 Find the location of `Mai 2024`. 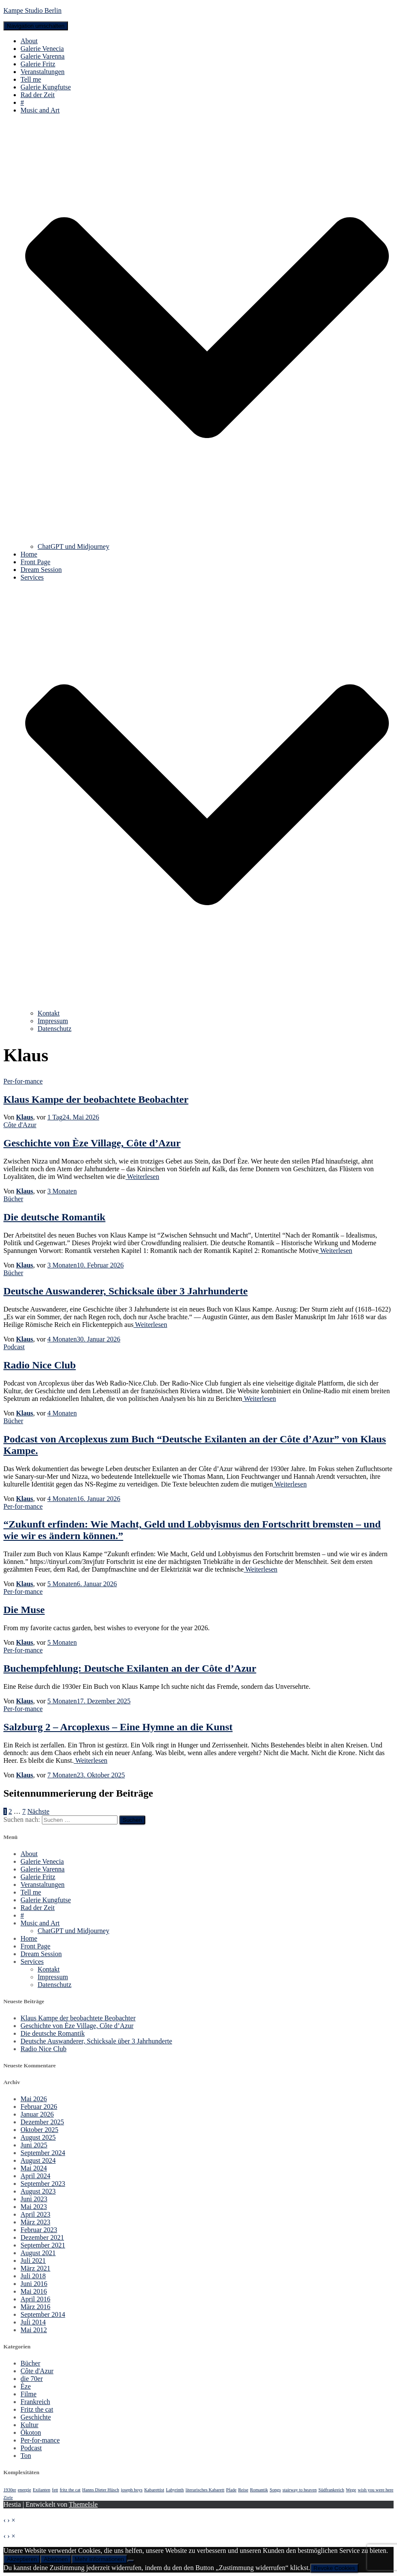

Mai 2024 is located at coordinates (34, 2168).